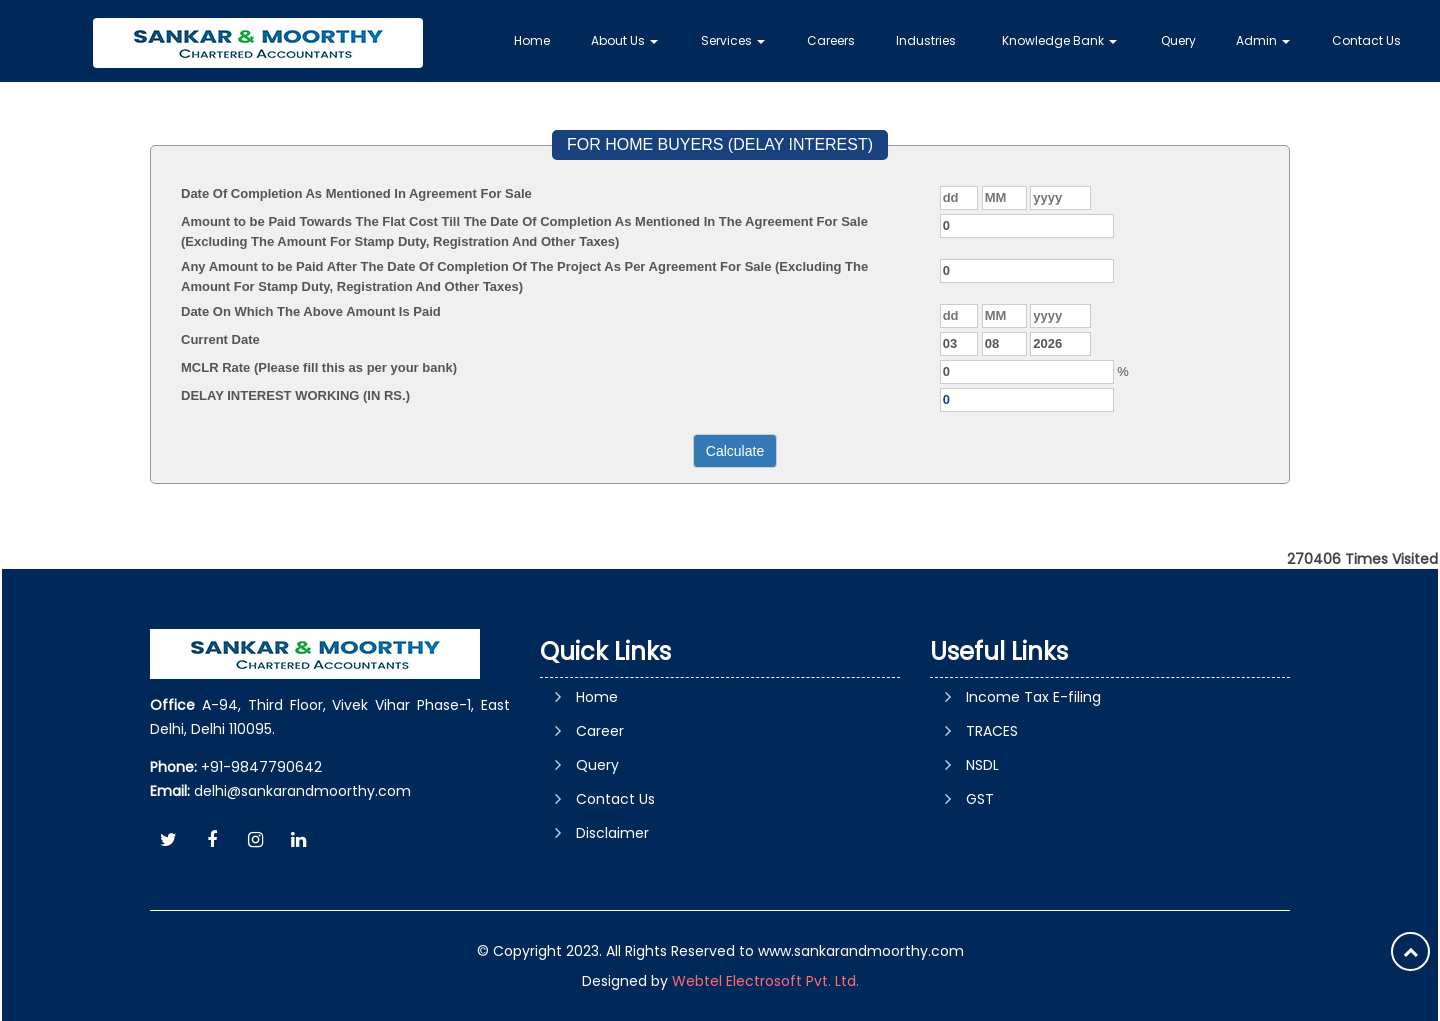 This screenshot has height=1021, width=1440. What do you see at coordinates (624, 40) in the screenshot?
I see `About Us` at bounding box center [624, 40].